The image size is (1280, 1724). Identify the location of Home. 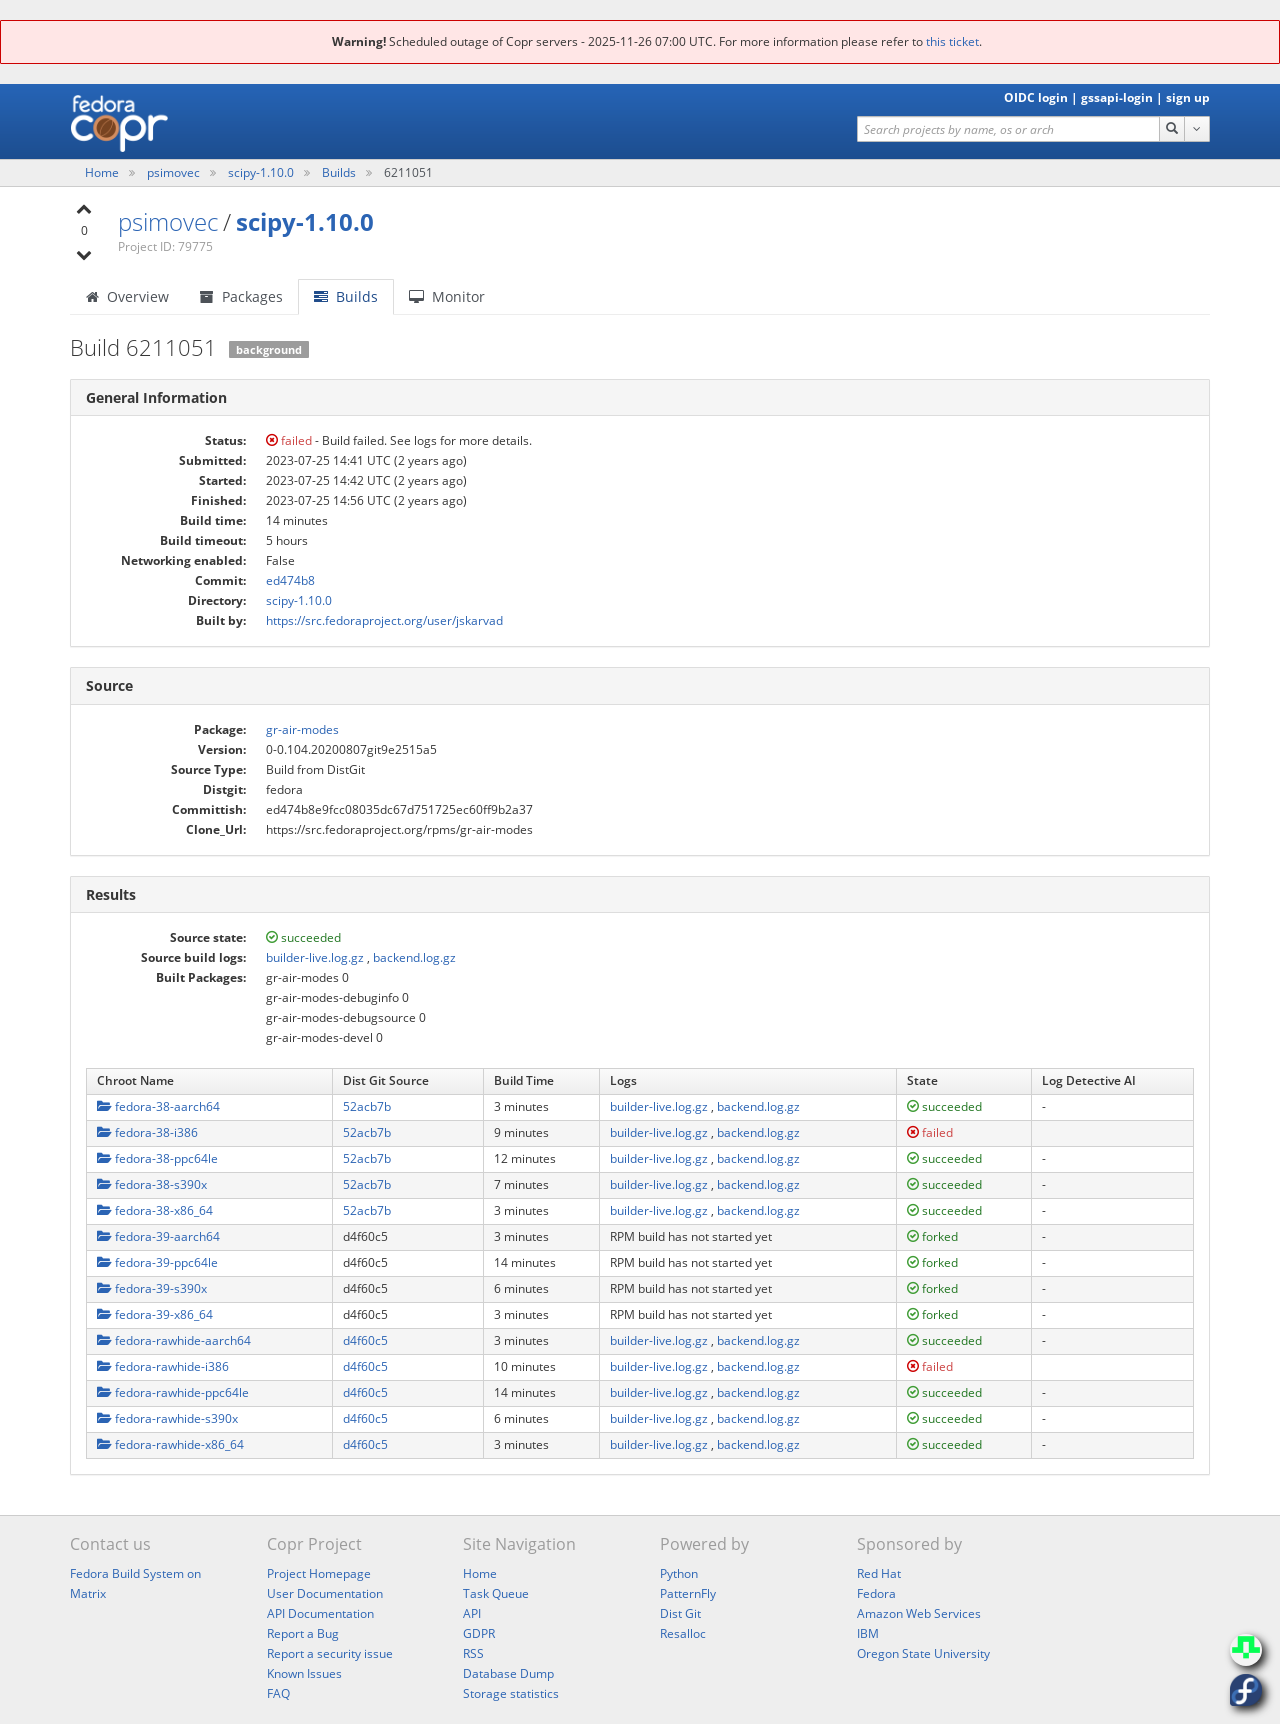
(103, 172).